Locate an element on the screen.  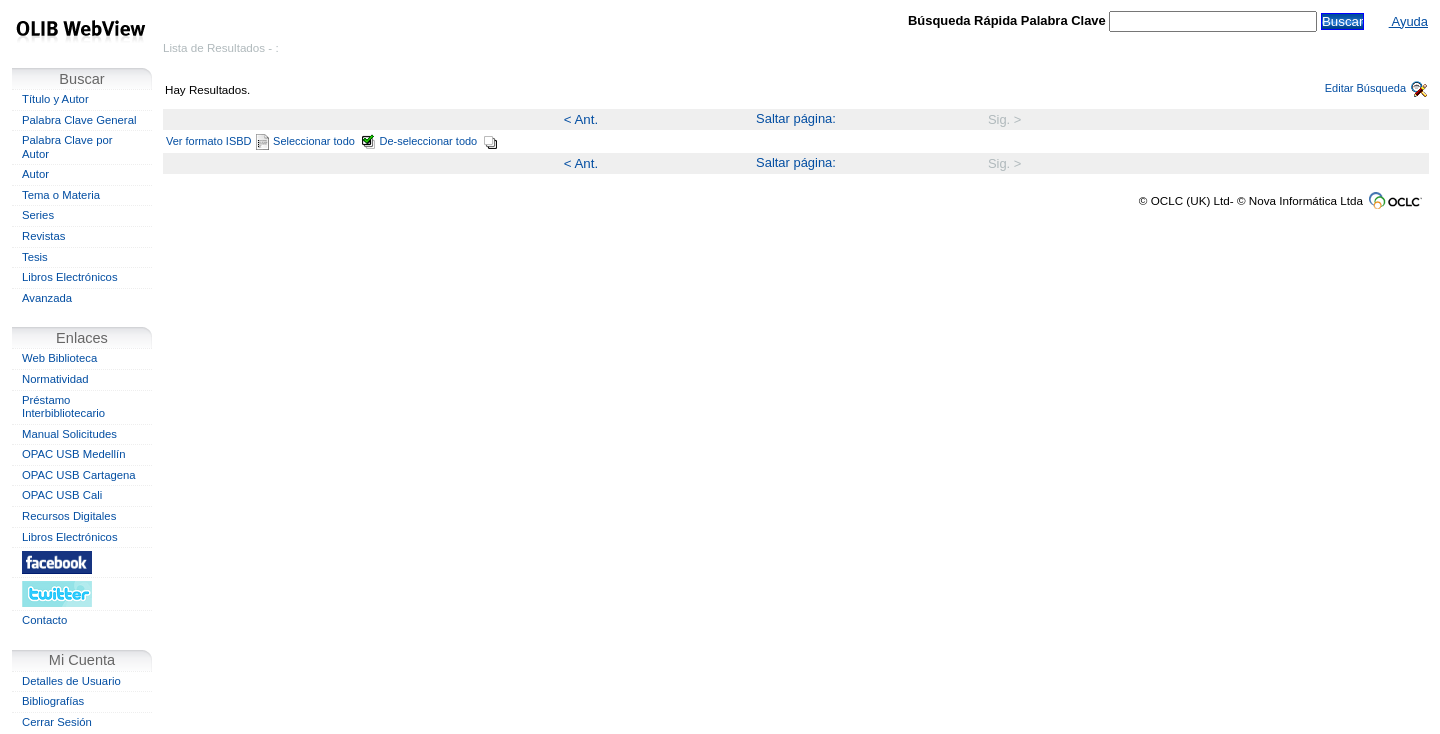
Préstamo Interbibliotecario is located at coordinates (63, 407).